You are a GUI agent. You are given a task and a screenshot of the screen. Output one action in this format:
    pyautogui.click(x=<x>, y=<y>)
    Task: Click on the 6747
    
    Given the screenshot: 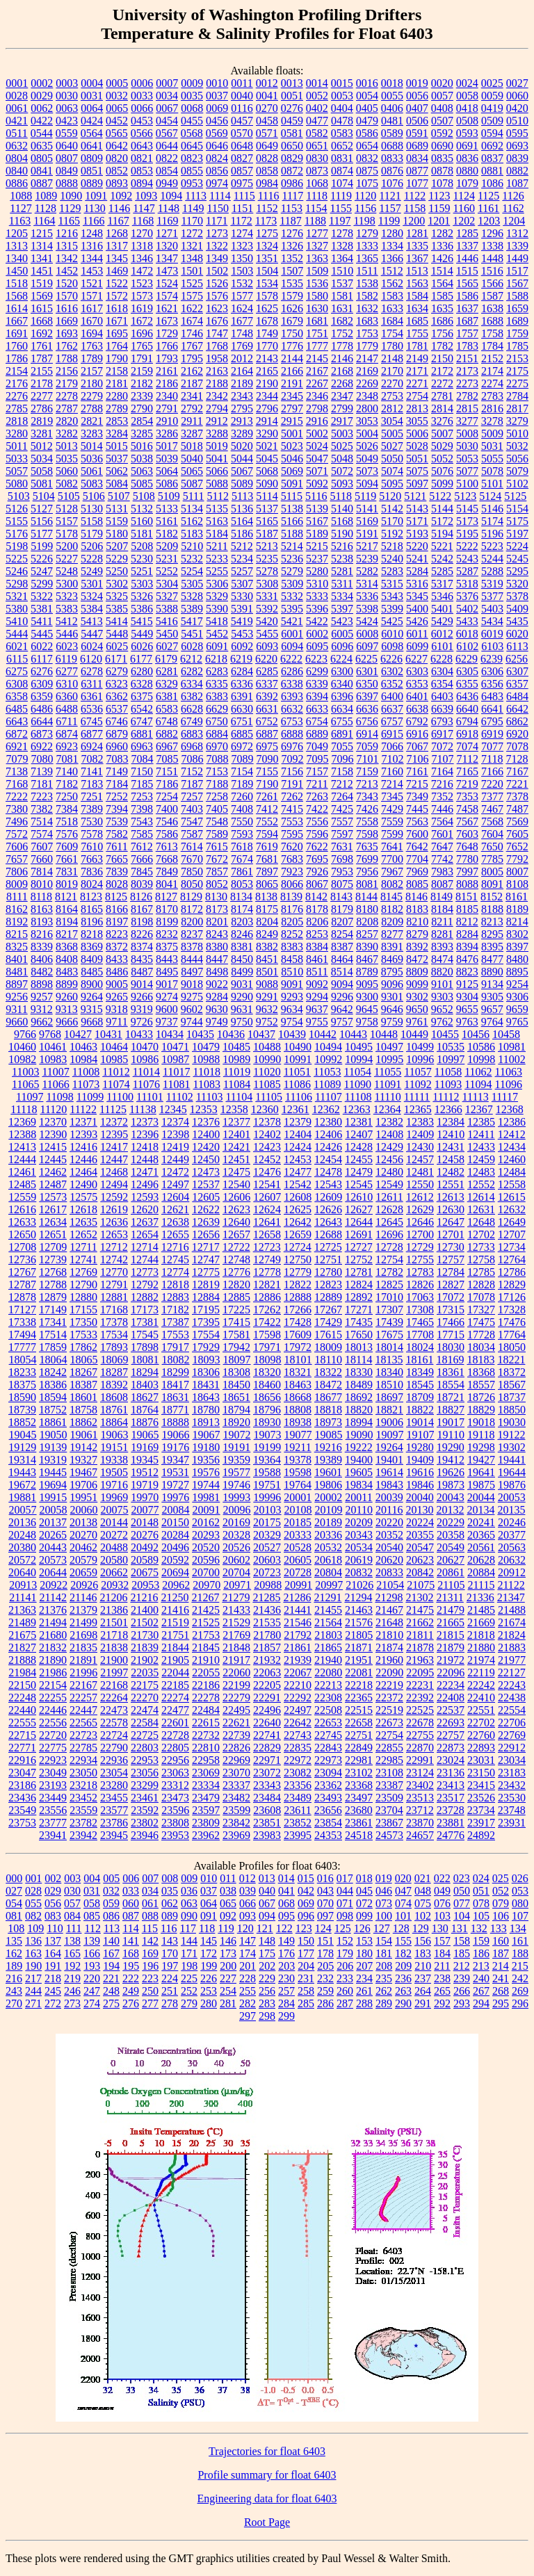 What is the action you would take?
    pyautogui.click(x=142, y=721)
    